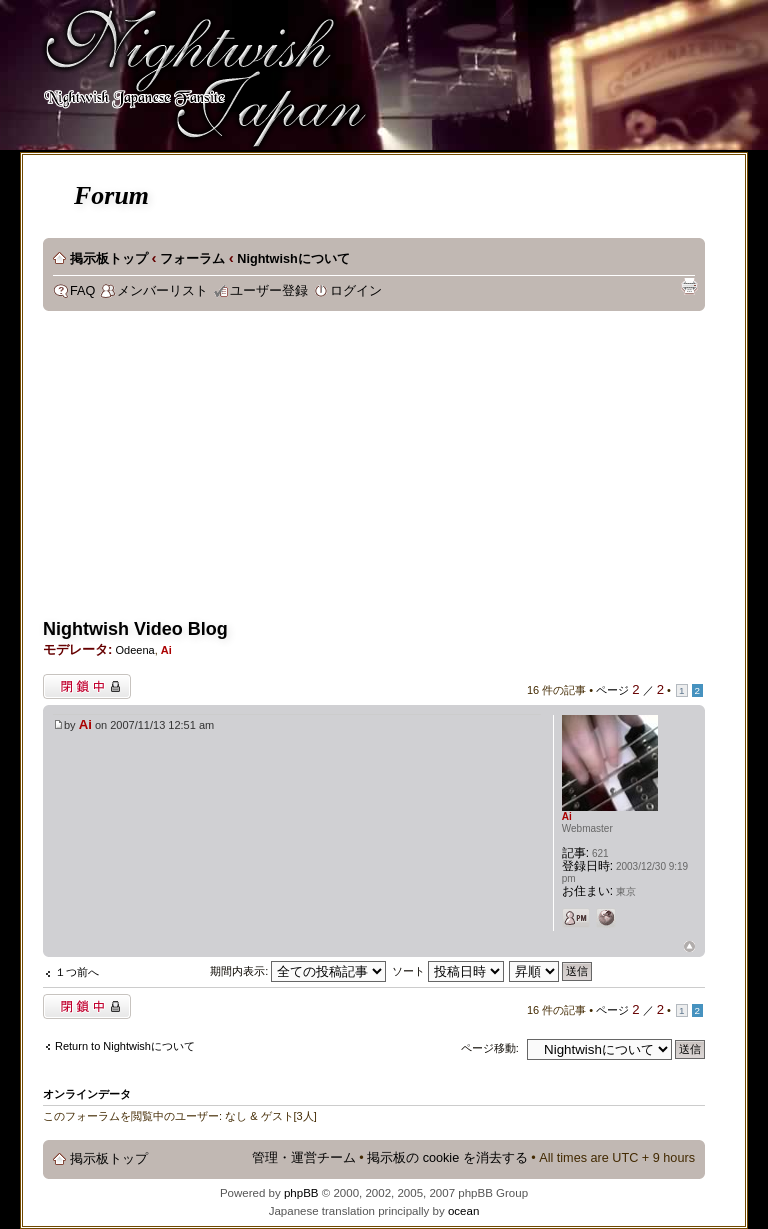 Image resolution: width=768 pixels, height=1229 pixels. Describe the element at coordinates (125, 1046) in the screenshot. I see `Return to Nightwishについて` at that location.